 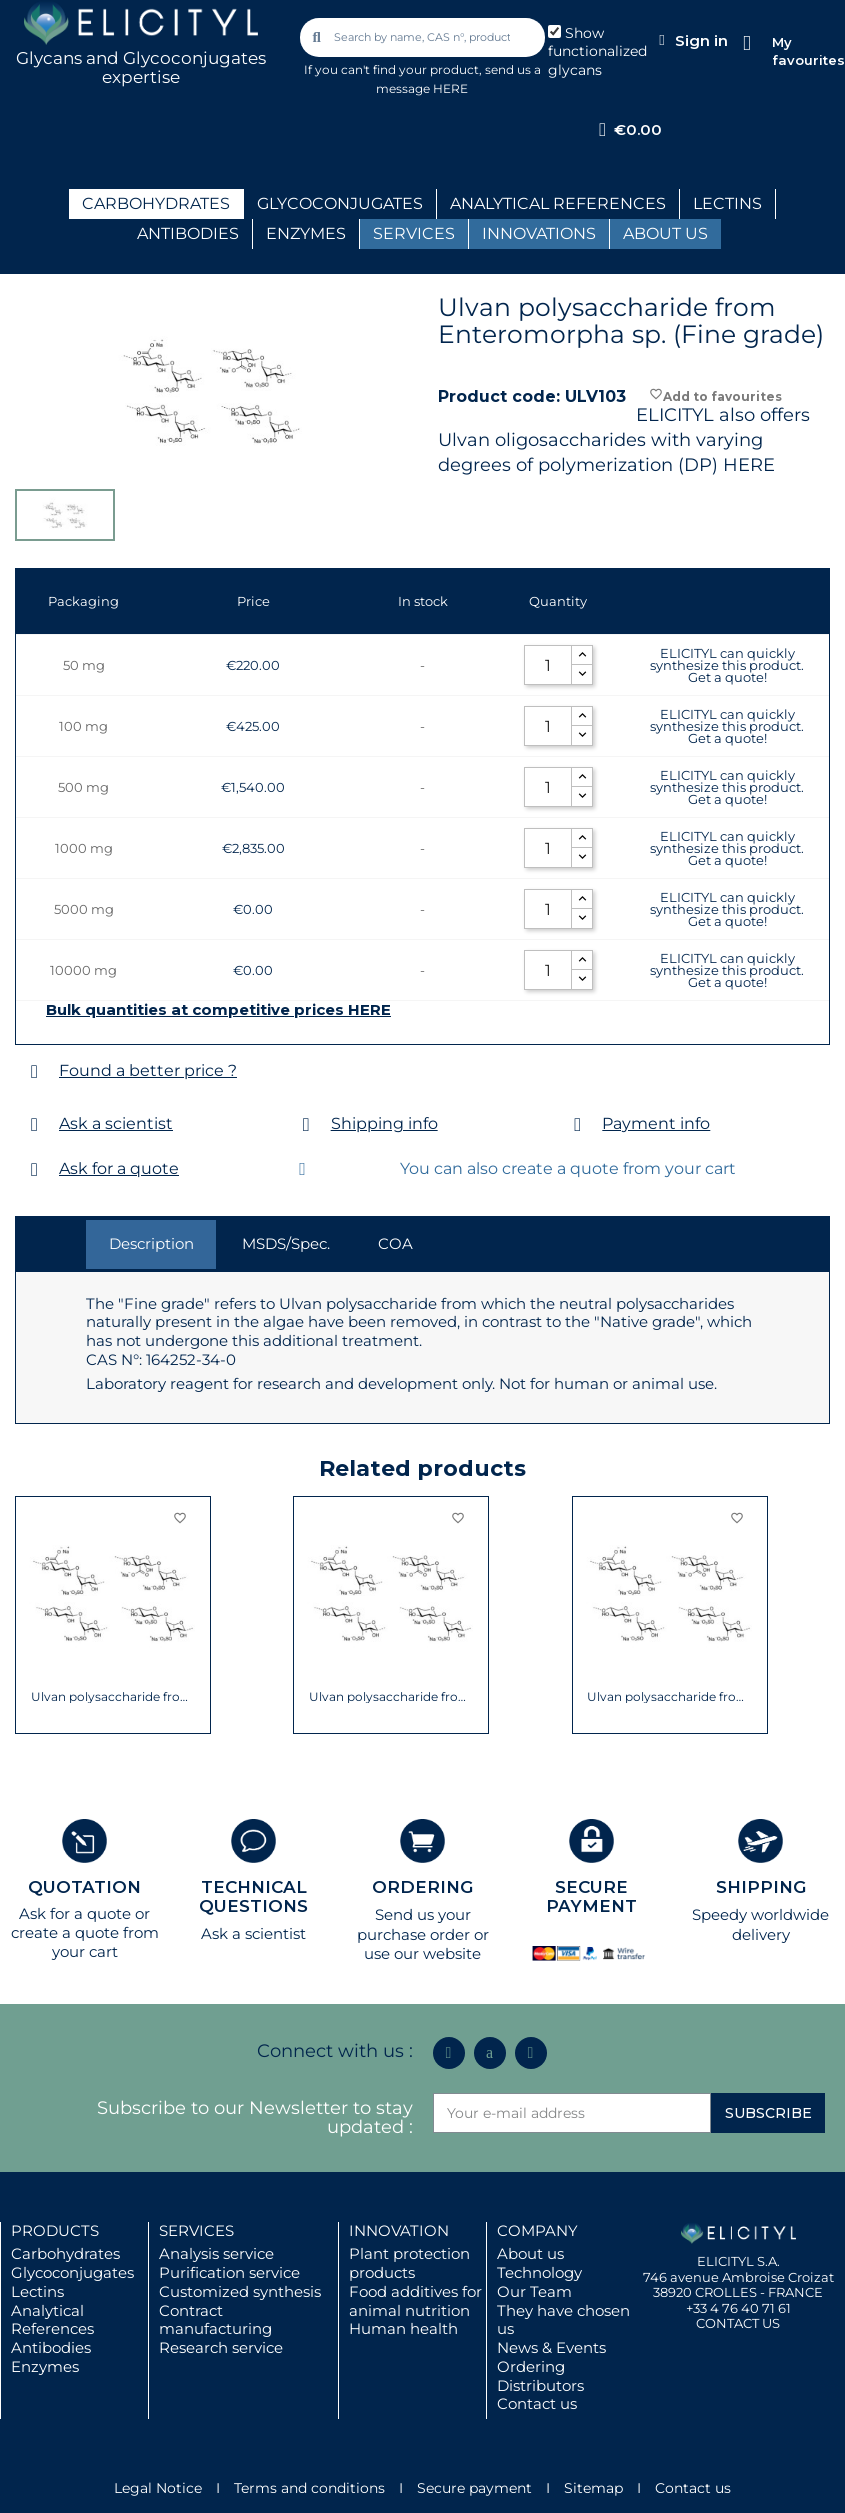 What do you see at coordinates (449, 2053) in the screenshot?
I see `[Linkedin In]` at bounding box center [449, 2053].